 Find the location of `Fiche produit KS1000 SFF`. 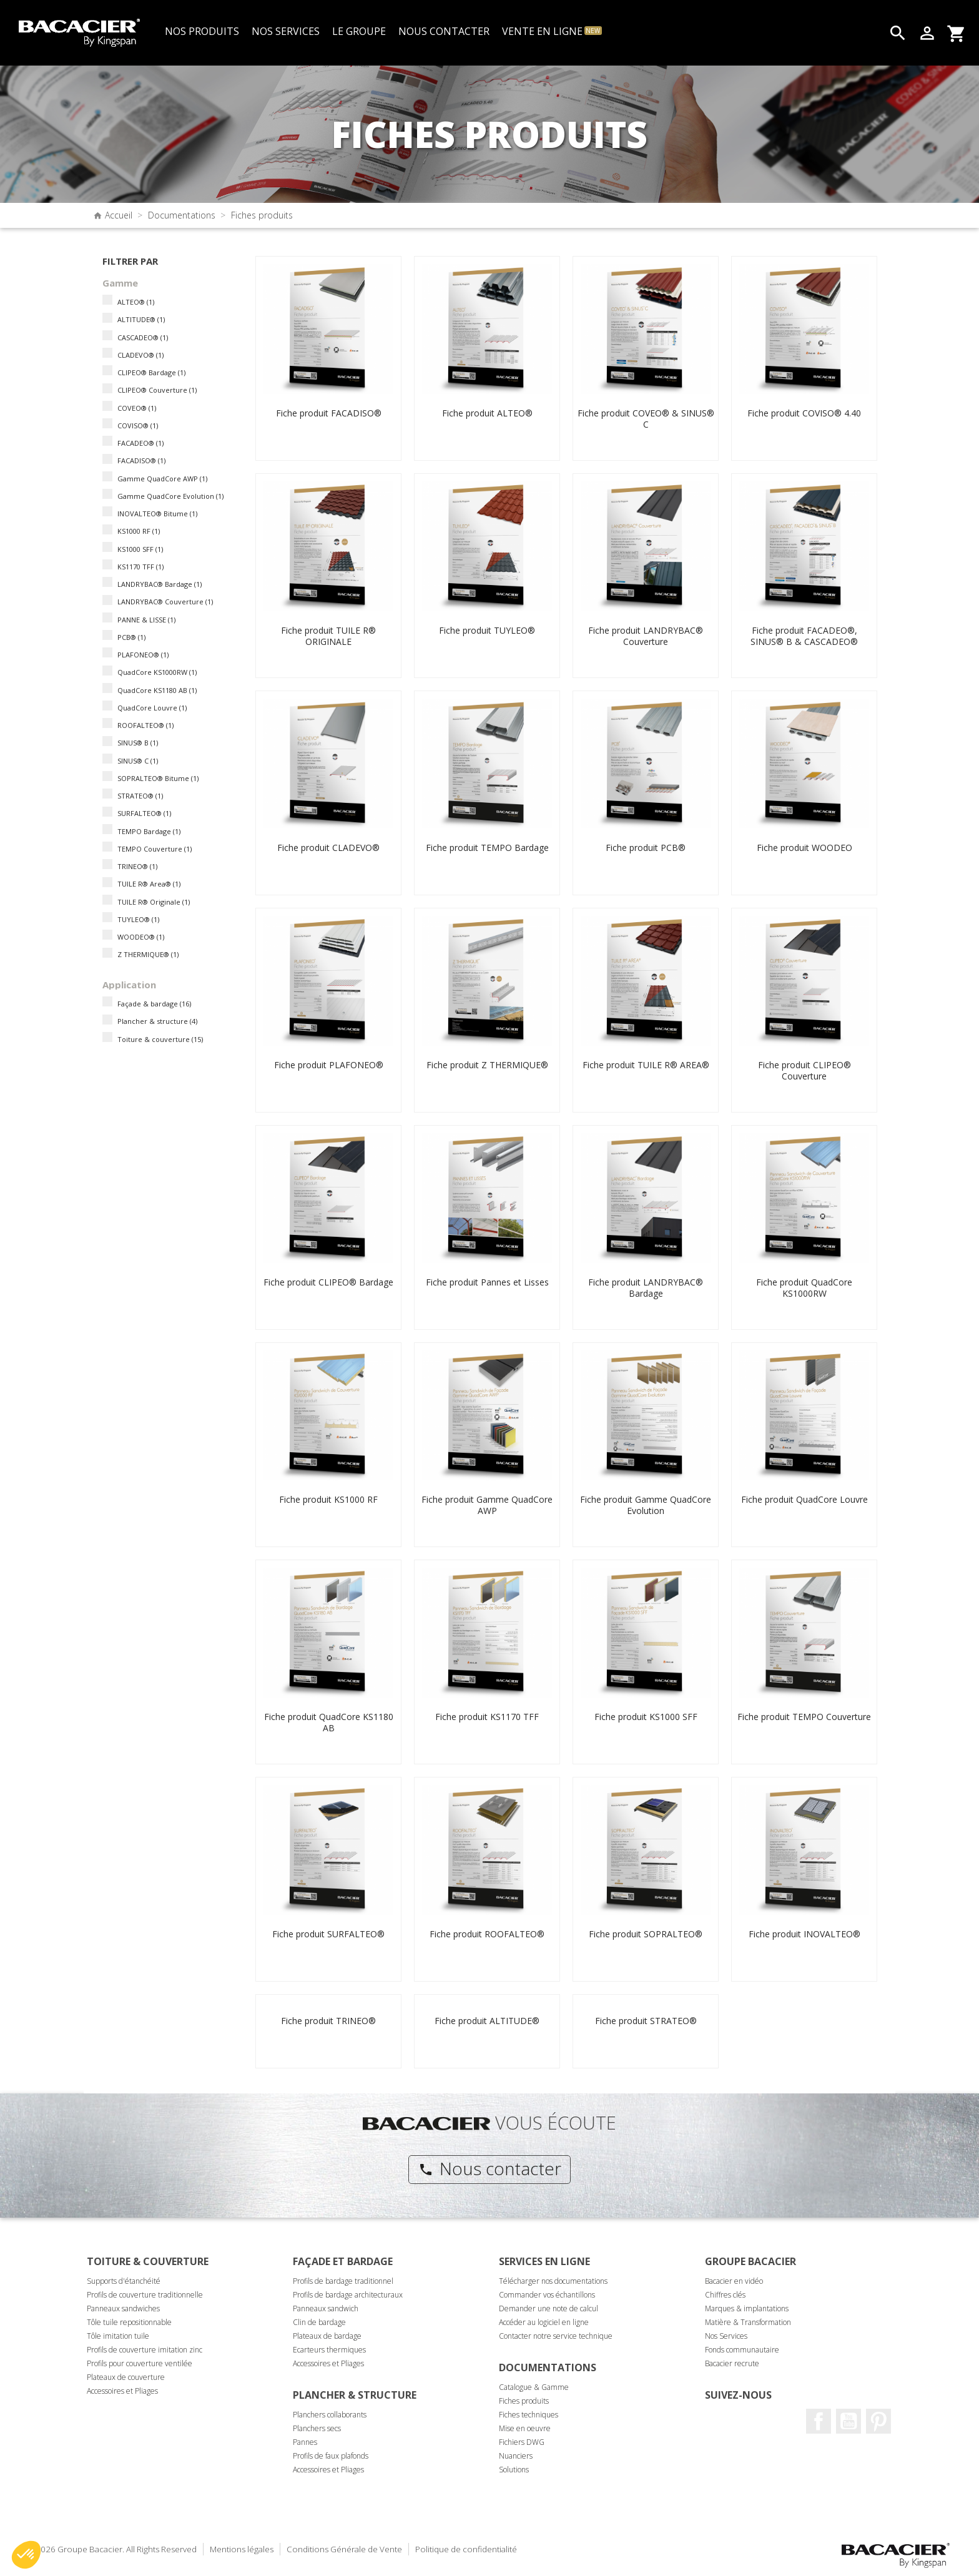

Fiche produit KS1000 SFF is located at coordinates (645, 1717).